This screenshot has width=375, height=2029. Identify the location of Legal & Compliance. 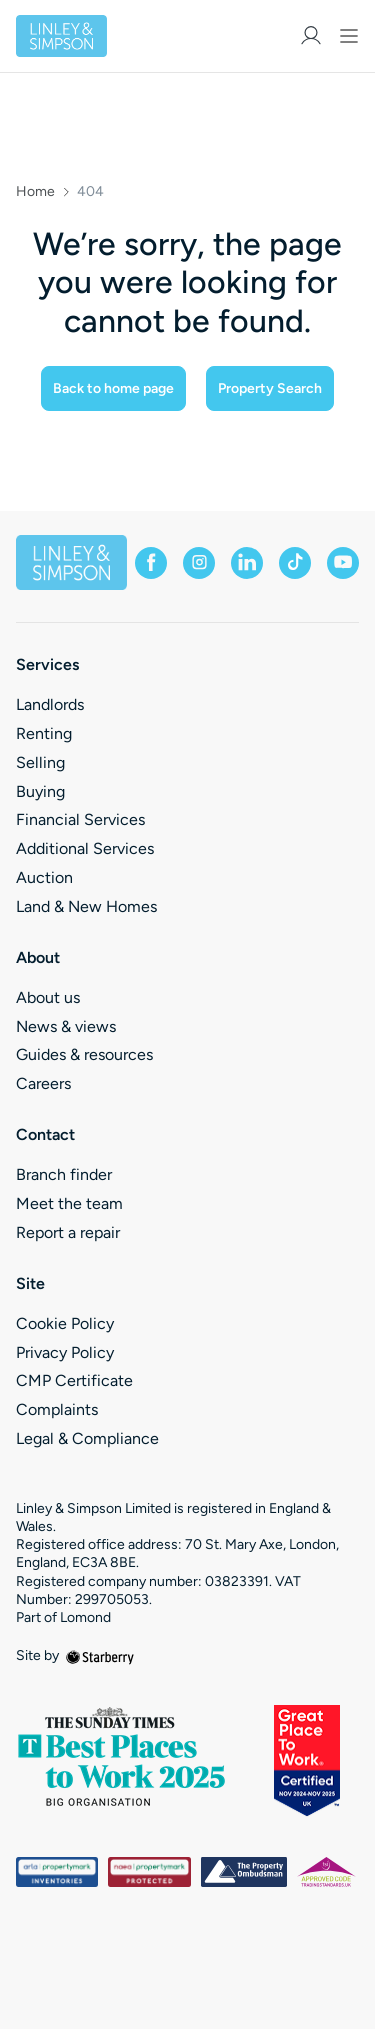
(87, 1438).